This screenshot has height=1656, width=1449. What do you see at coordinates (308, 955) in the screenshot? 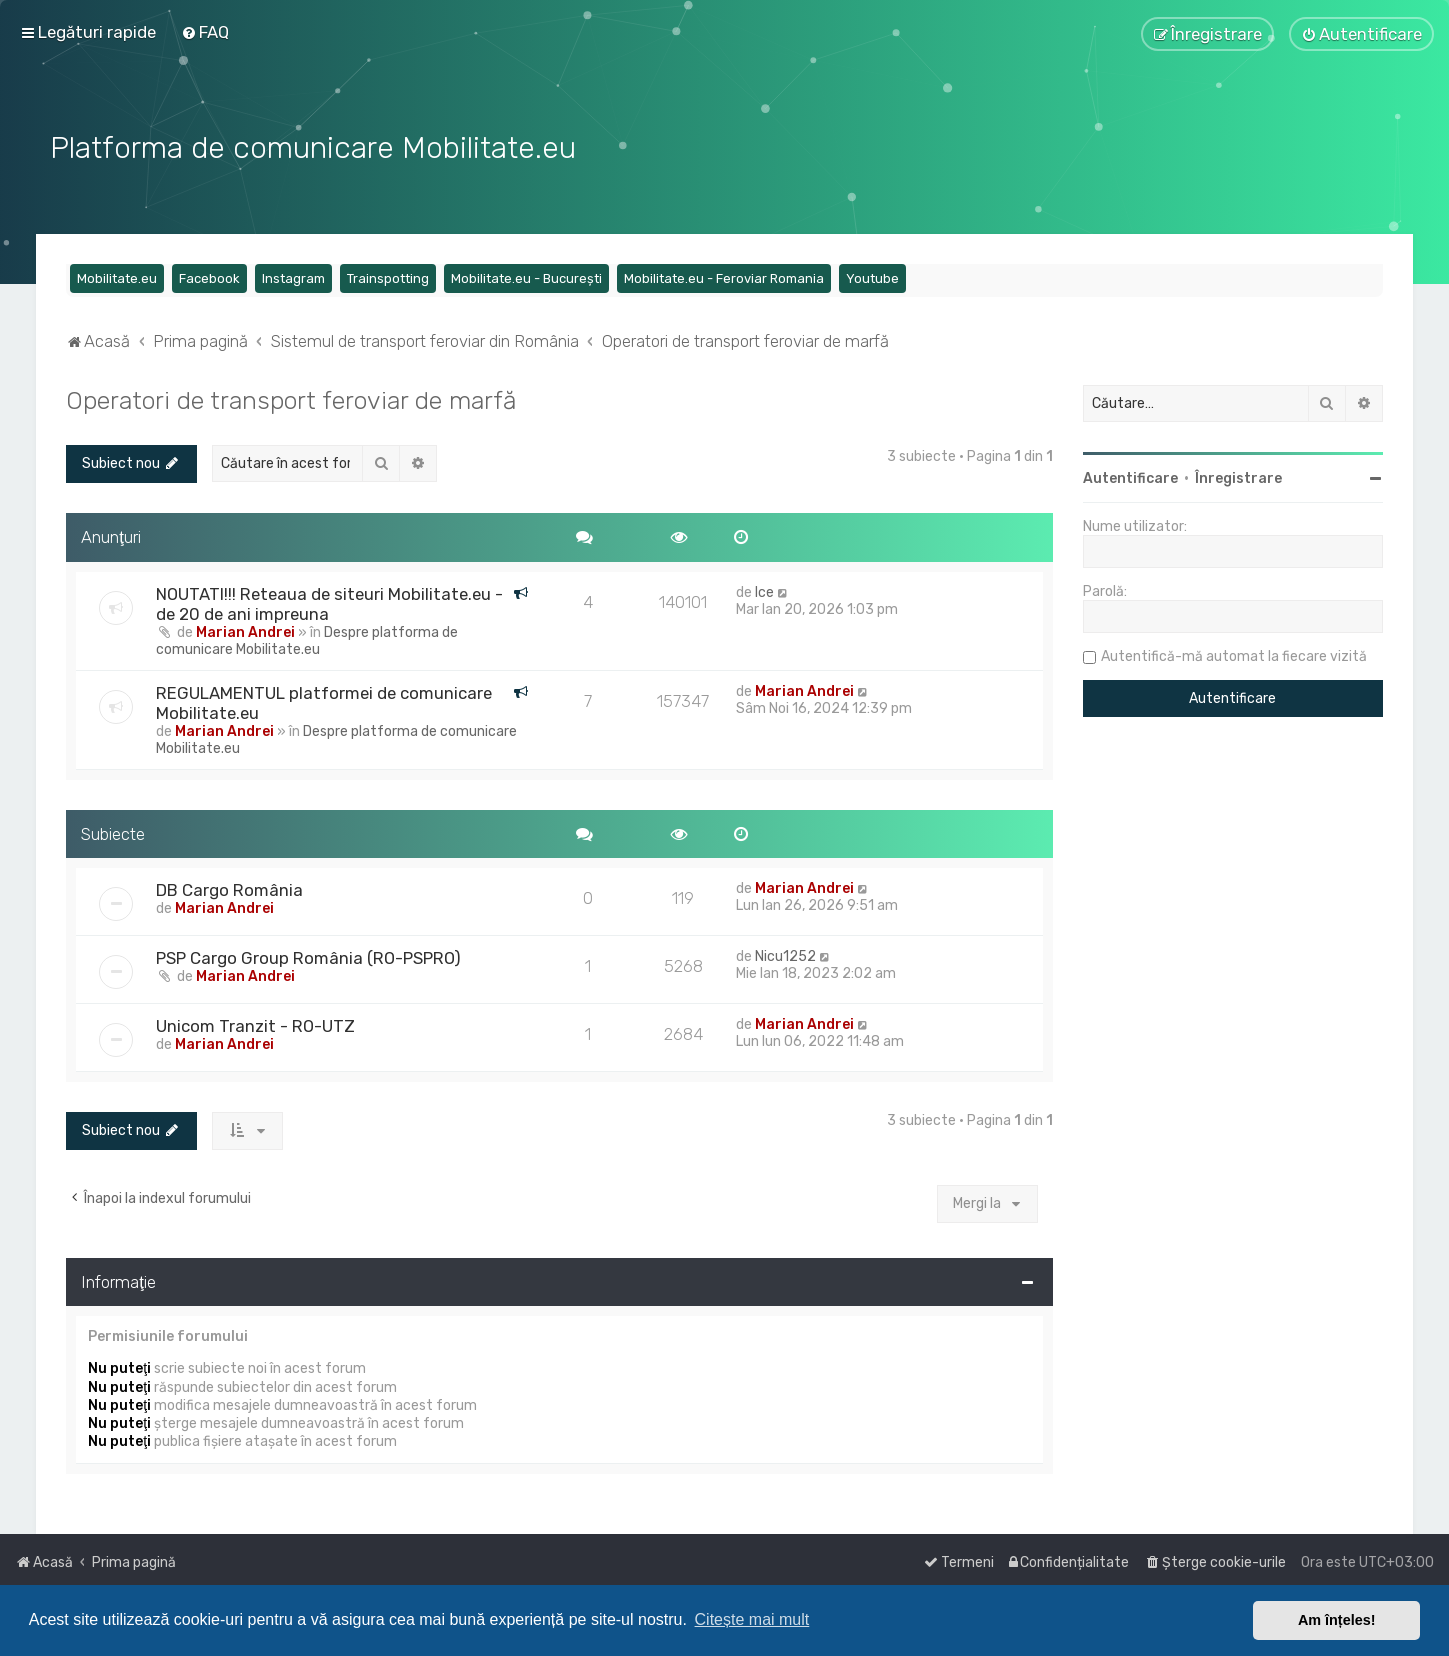
I see `PSP Cargo Group România (RO-PSPRO)` at bounding box center [308, 955].